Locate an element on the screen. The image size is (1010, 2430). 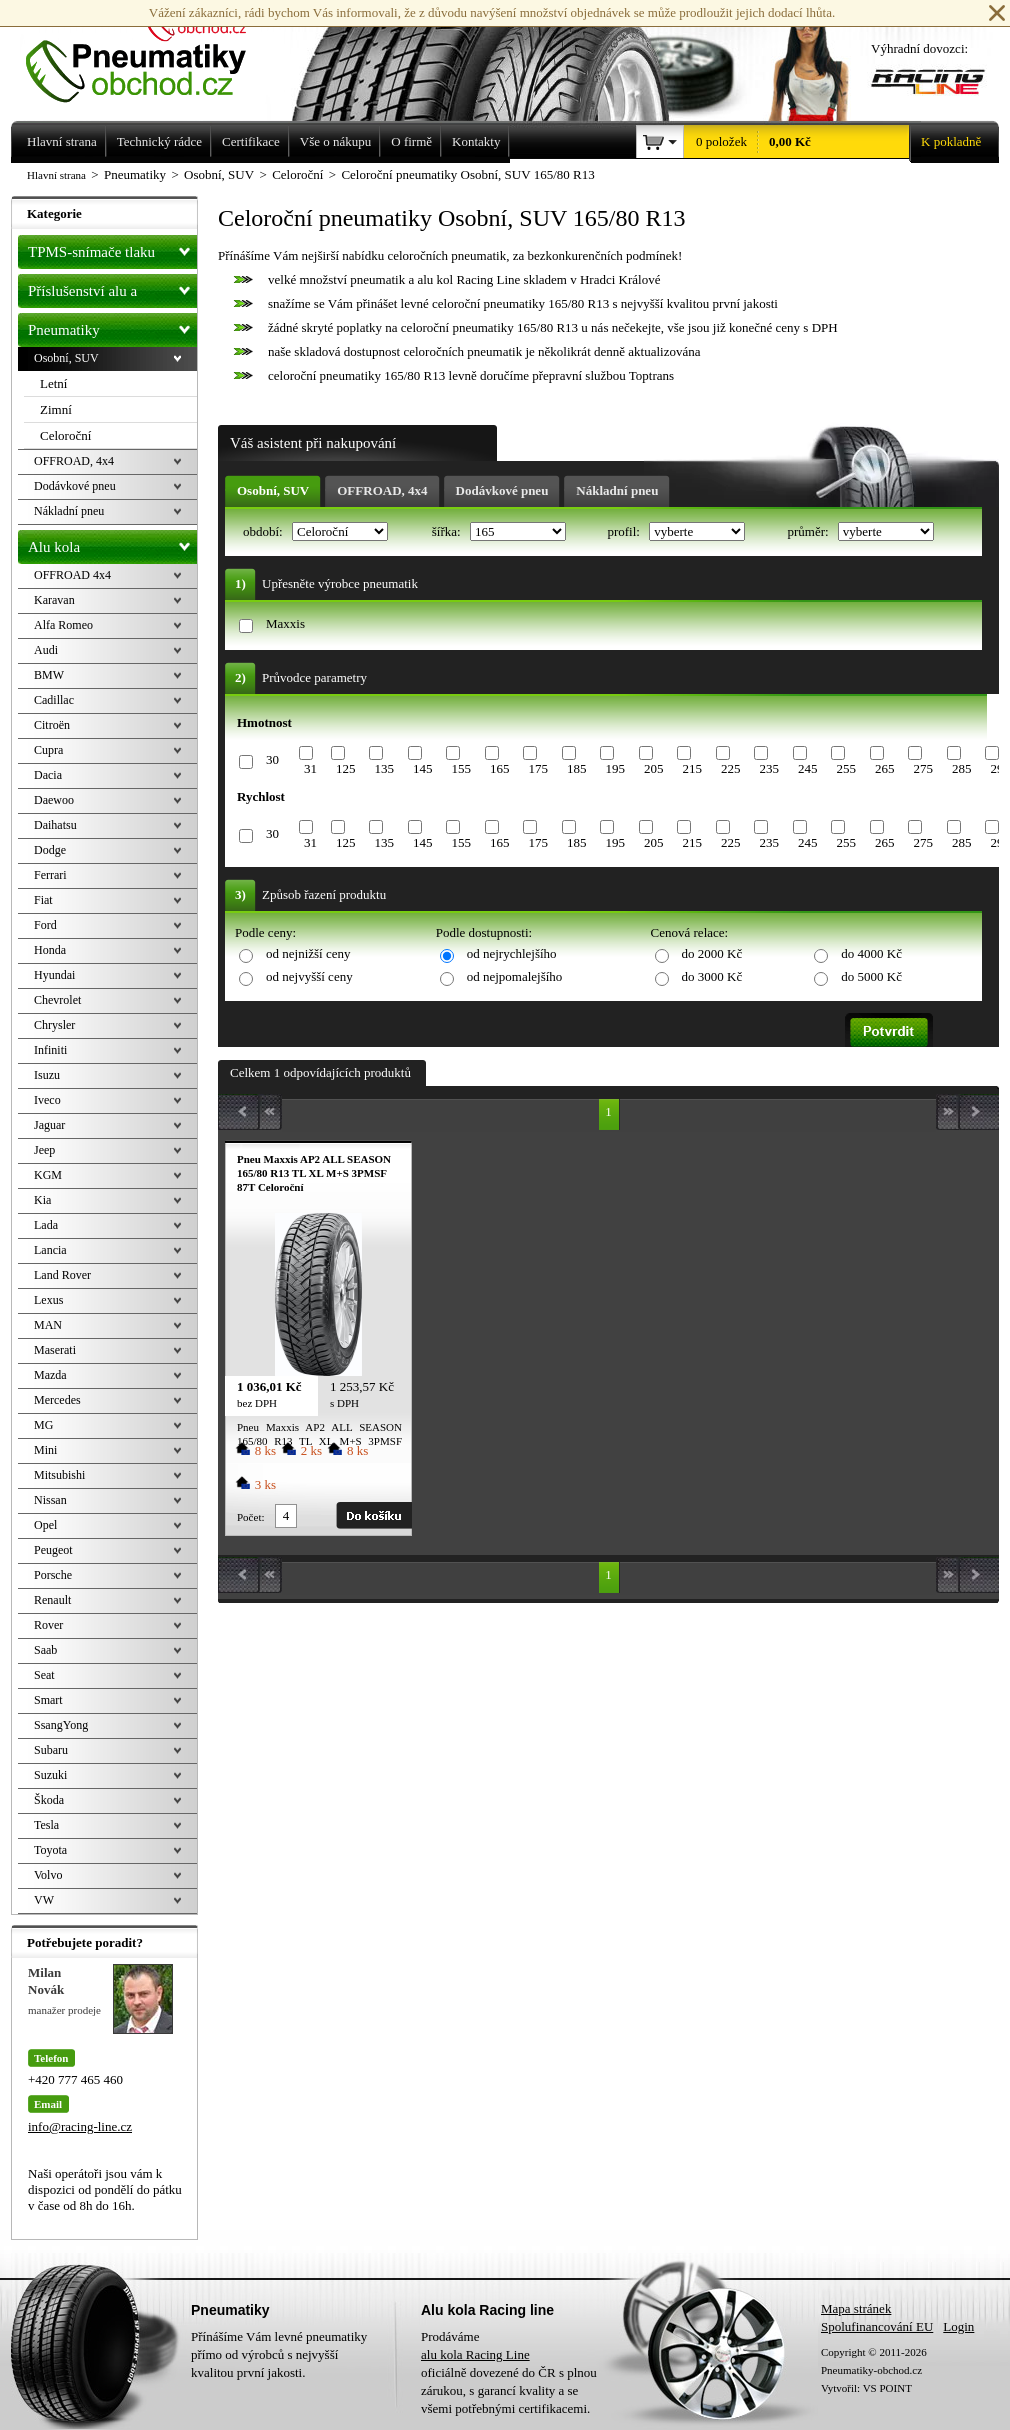
145 is located at coordinates (423, 768).